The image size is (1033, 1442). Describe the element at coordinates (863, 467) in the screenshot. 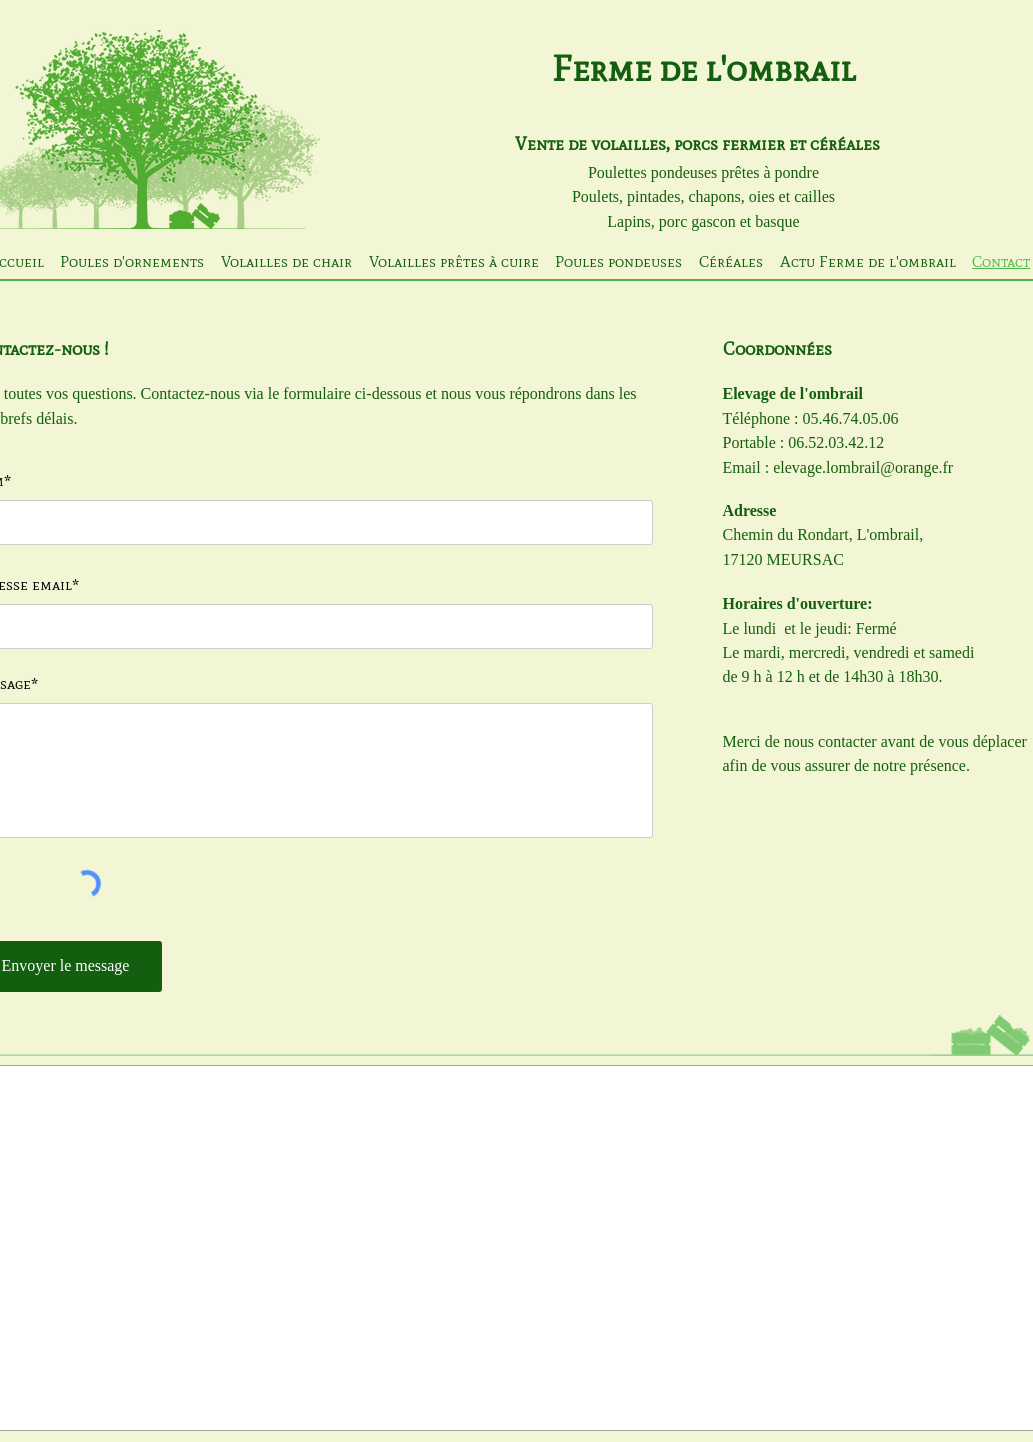

I see `elevage.lombrail@orange.fr` at that location.